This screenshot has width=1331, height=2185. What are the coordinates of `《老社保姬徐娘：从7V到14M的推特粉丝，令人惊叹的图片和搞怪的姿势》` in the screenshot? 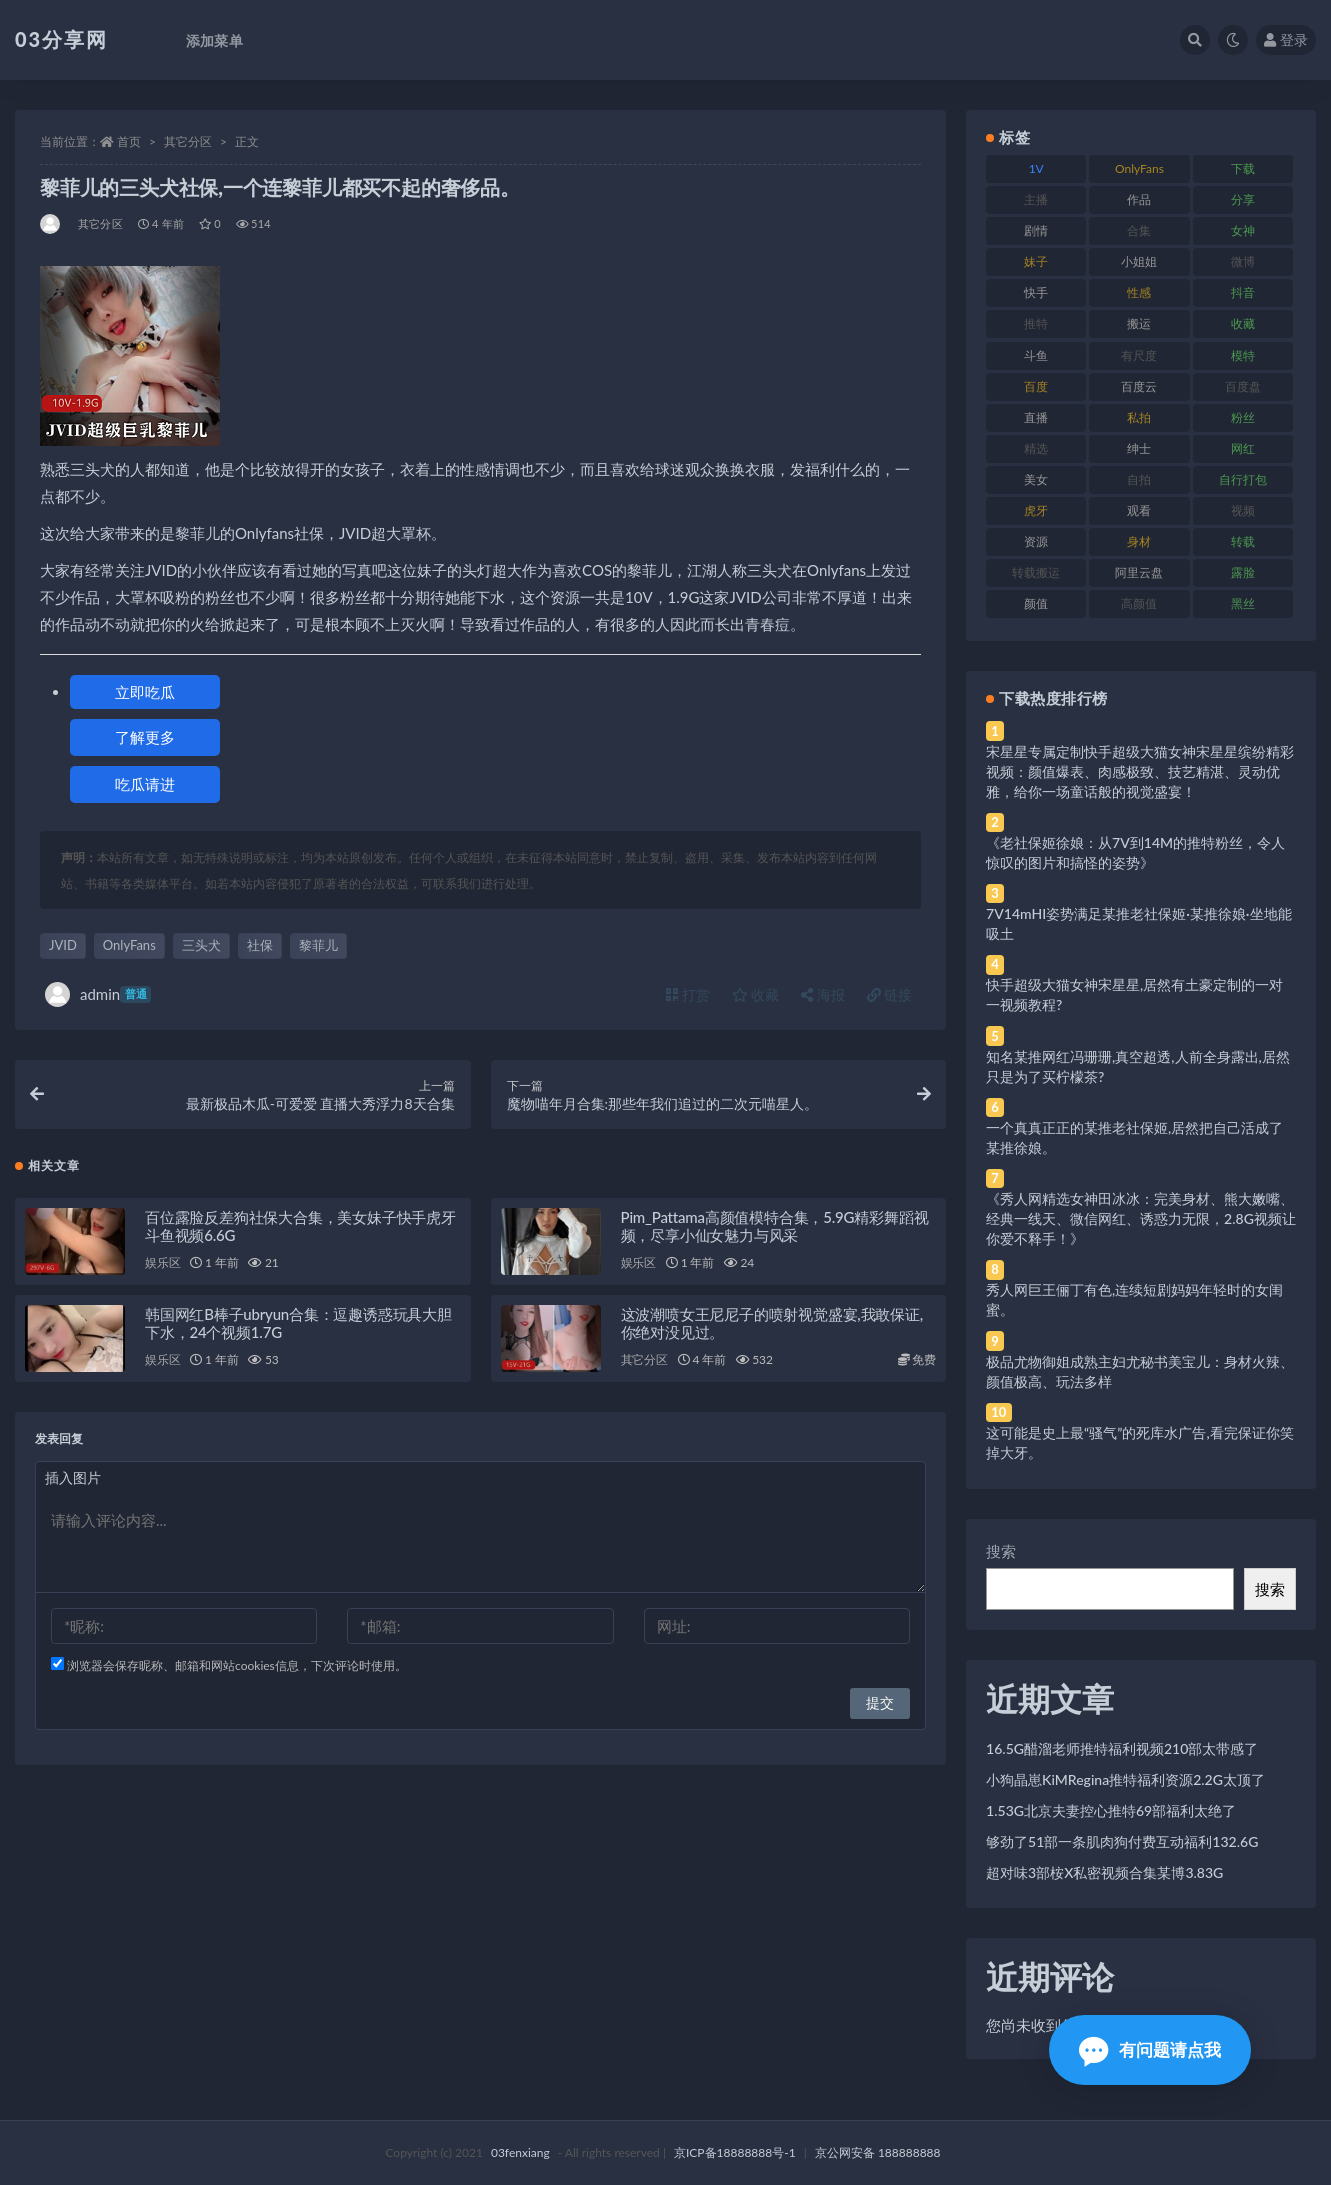 It's located at (1135, 852).